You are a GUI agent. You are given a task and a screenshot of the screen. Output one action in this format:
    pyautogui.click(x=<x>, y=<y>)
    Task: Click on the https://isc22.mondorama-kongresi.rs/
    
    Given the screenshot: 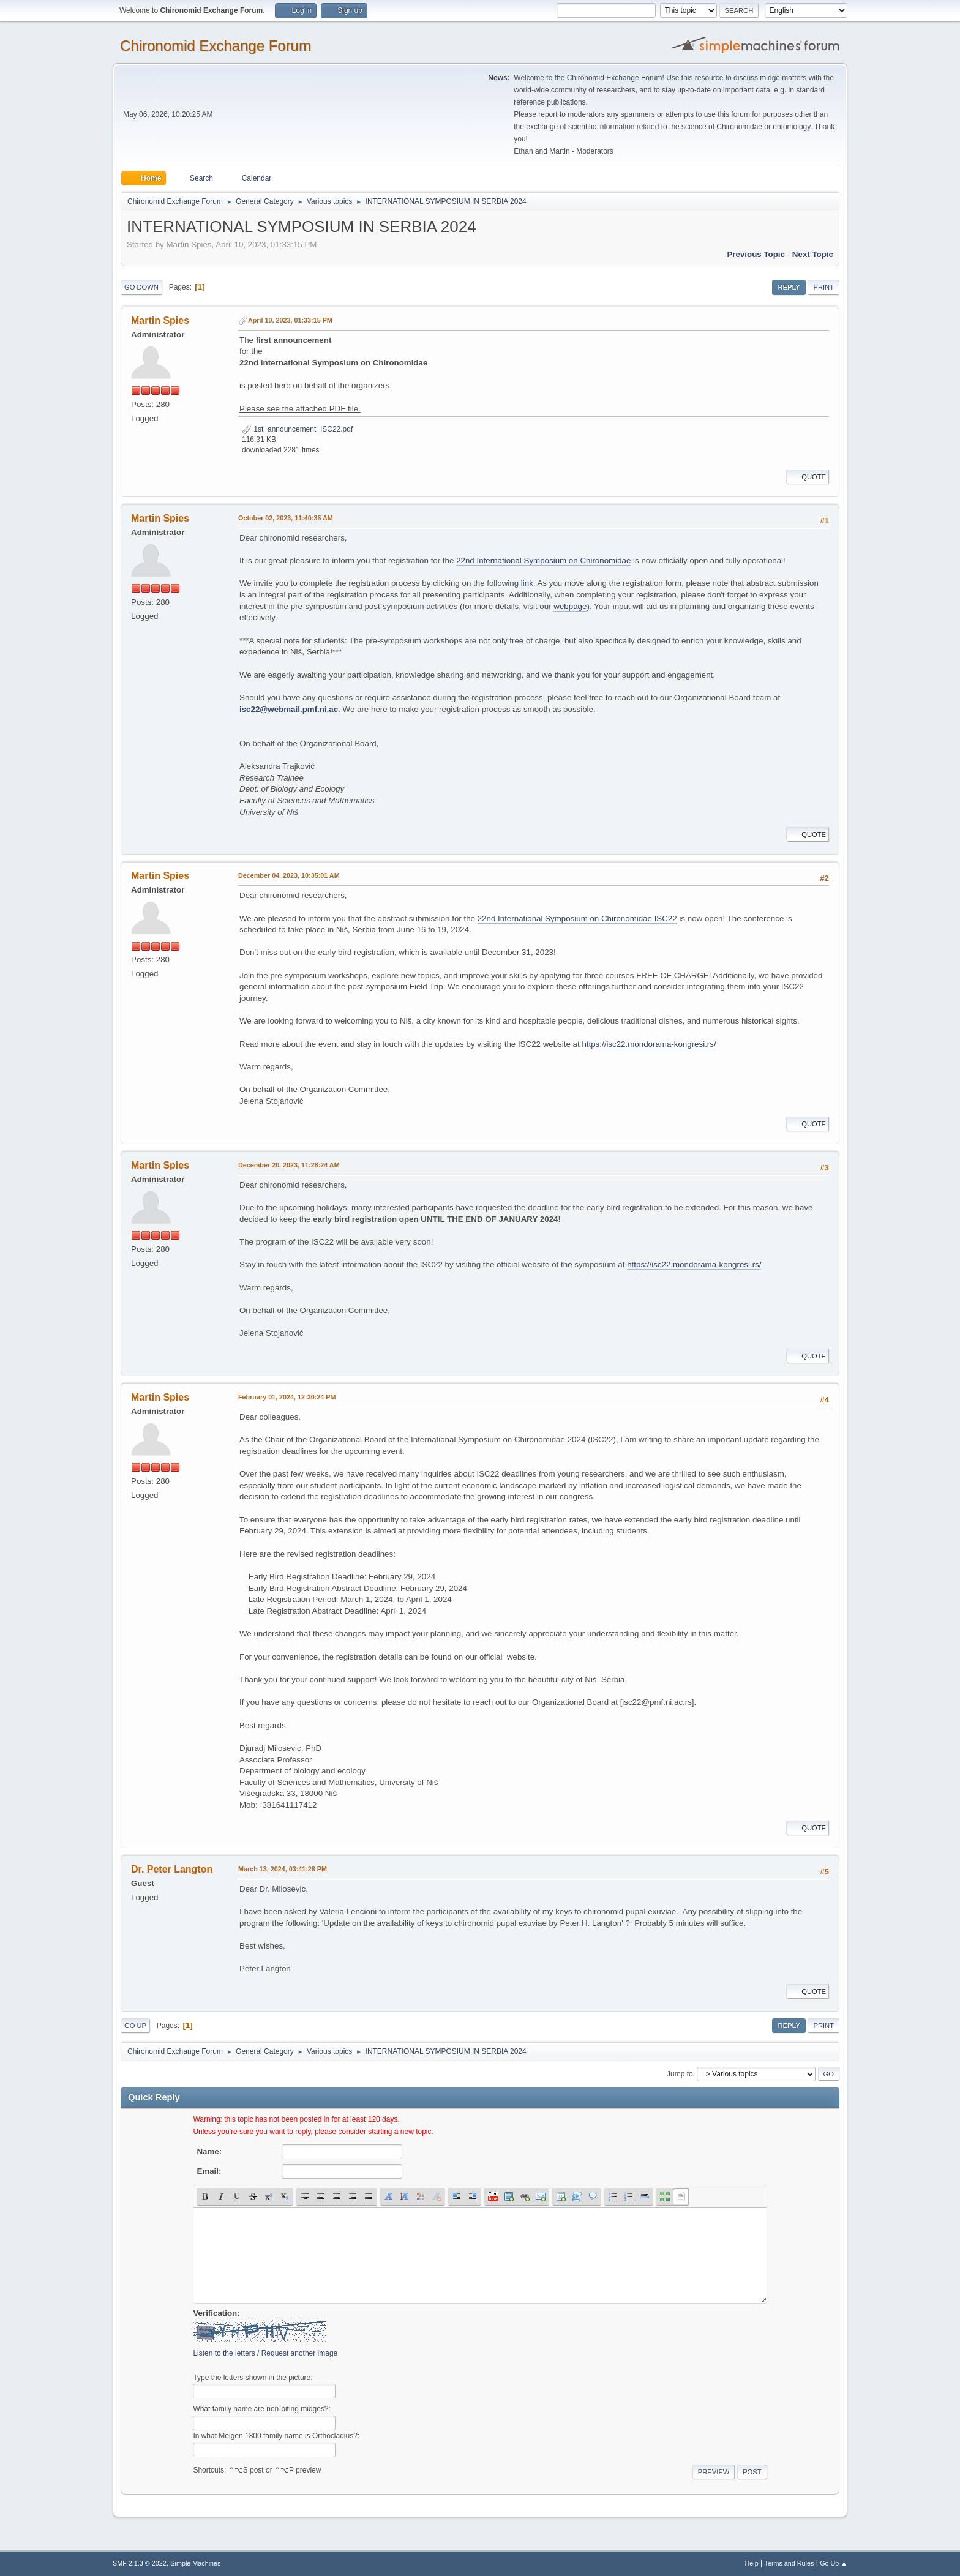 What is the action you would take?
    pyautogui.click(x=649, y=1044)
    